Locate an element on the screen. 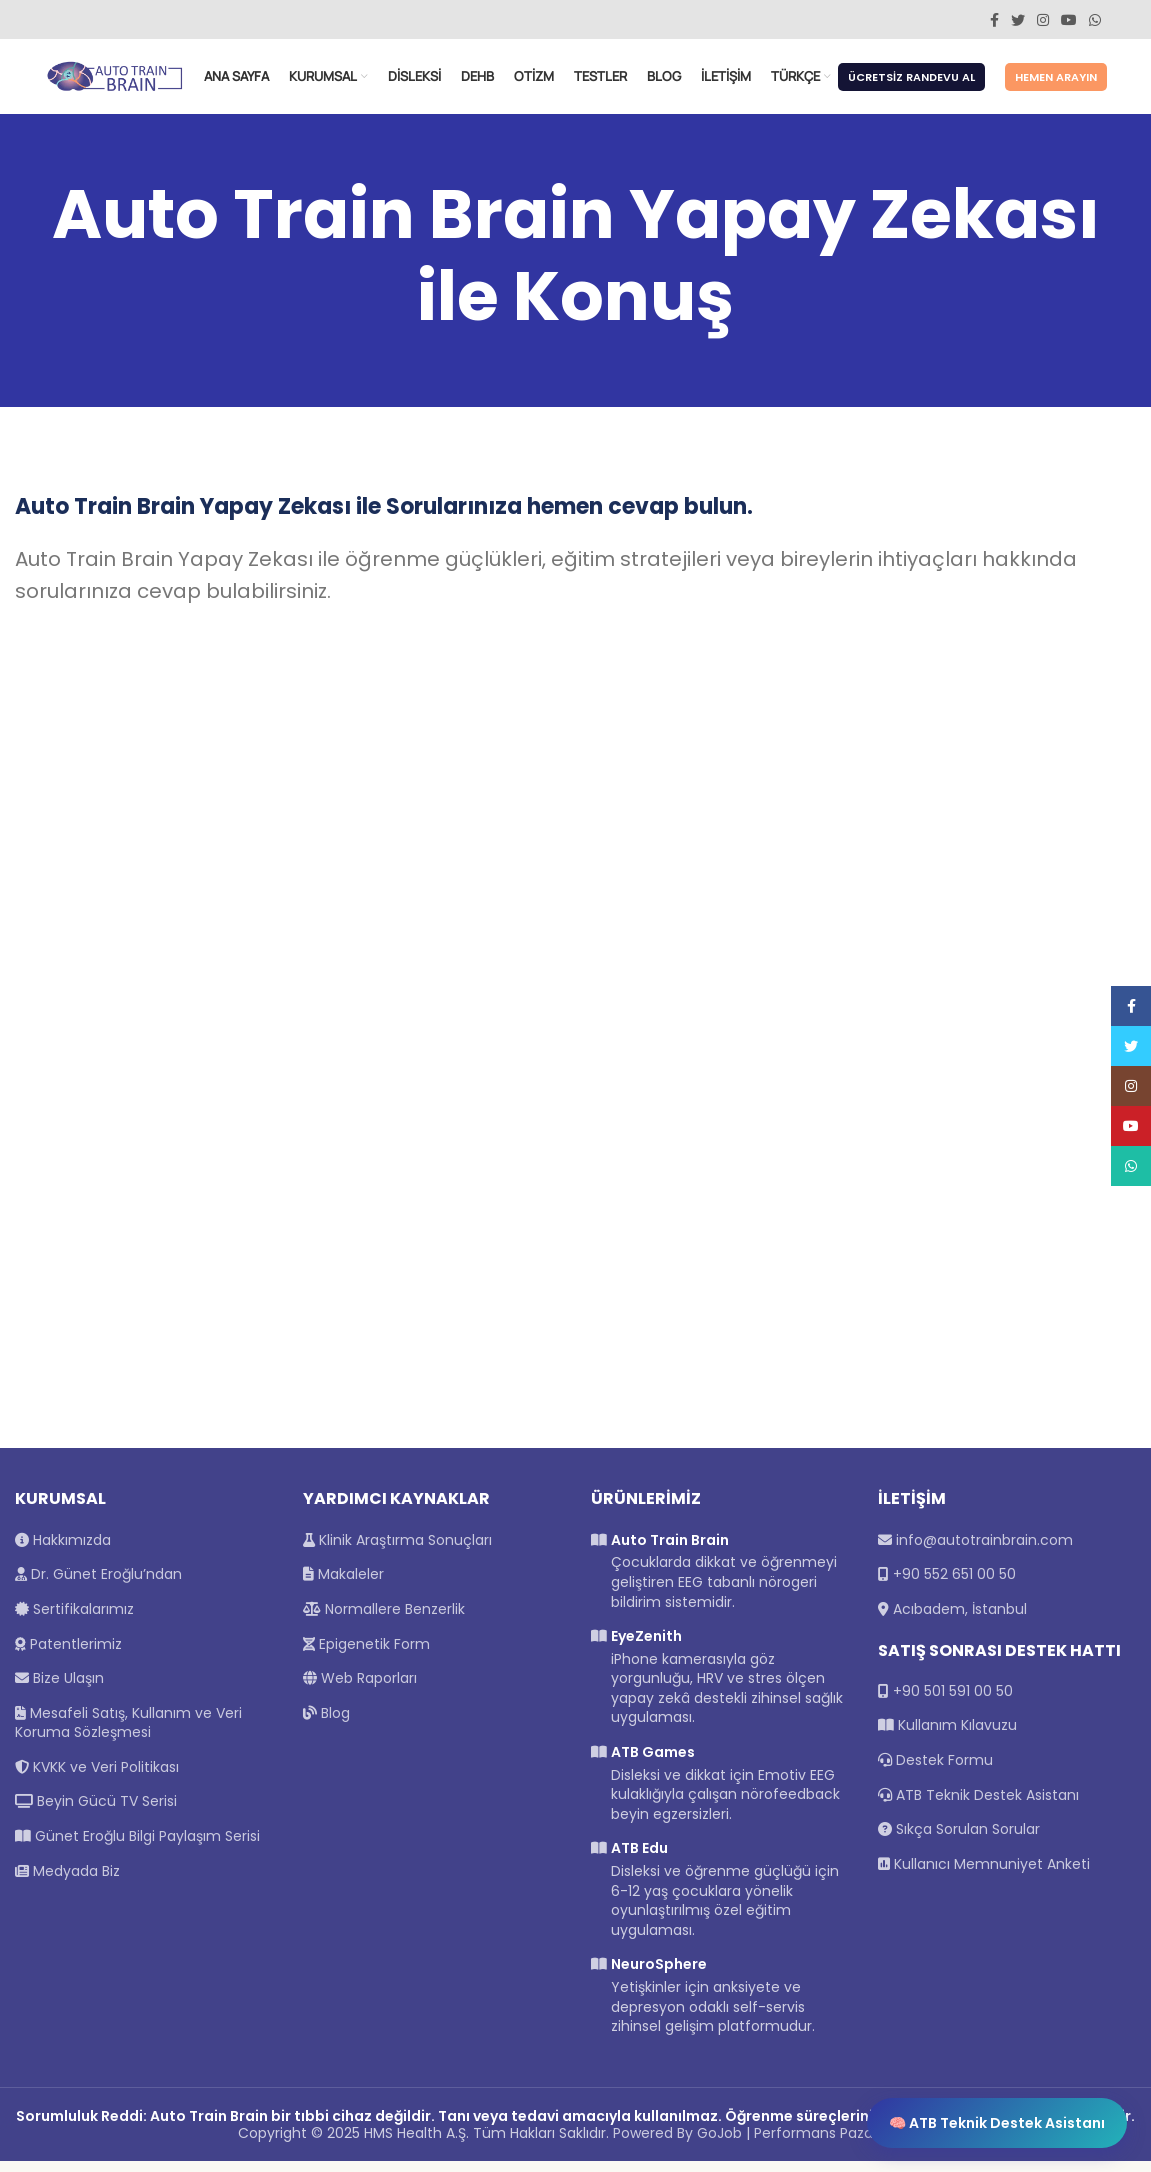 Image resolution: width=1151 pixels, height=2172 pixels. Performans Pazarlama is located at coordinates (834, 2144).